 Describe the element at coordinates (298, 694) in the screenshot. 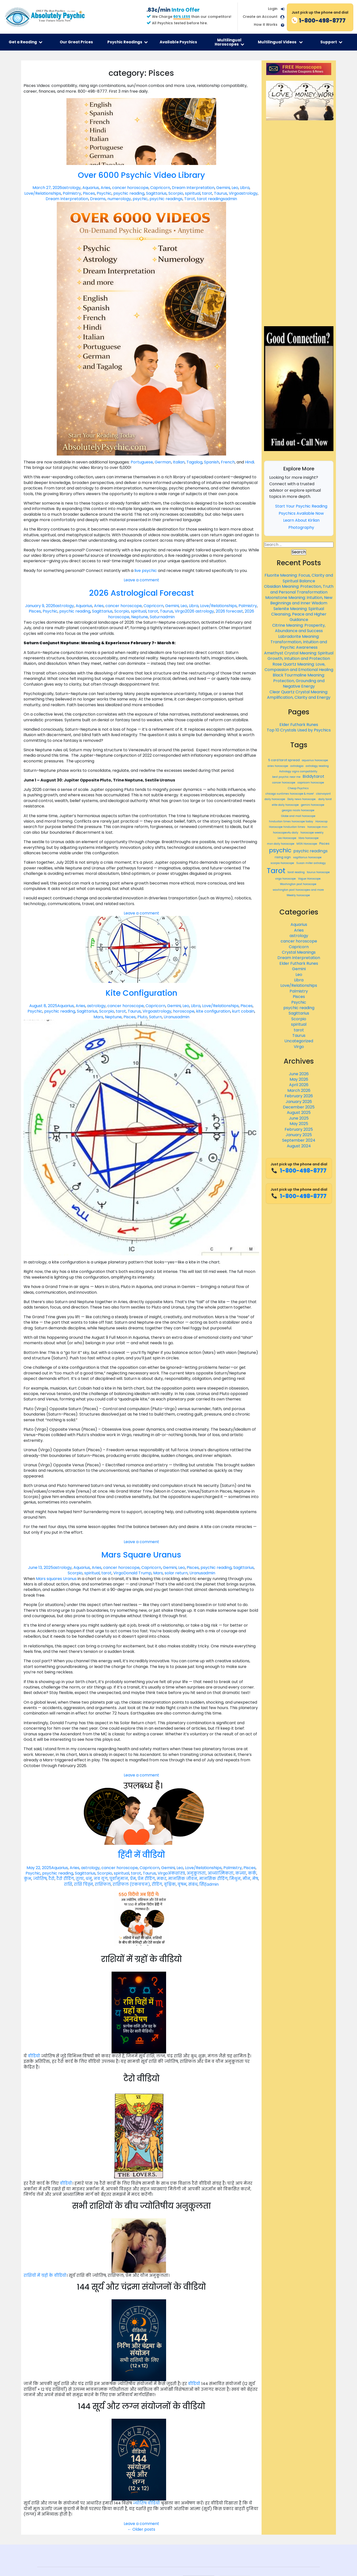

I see `Clear Quartz Crystal Meaning: Amplification, Clarity and Energy` at that location.